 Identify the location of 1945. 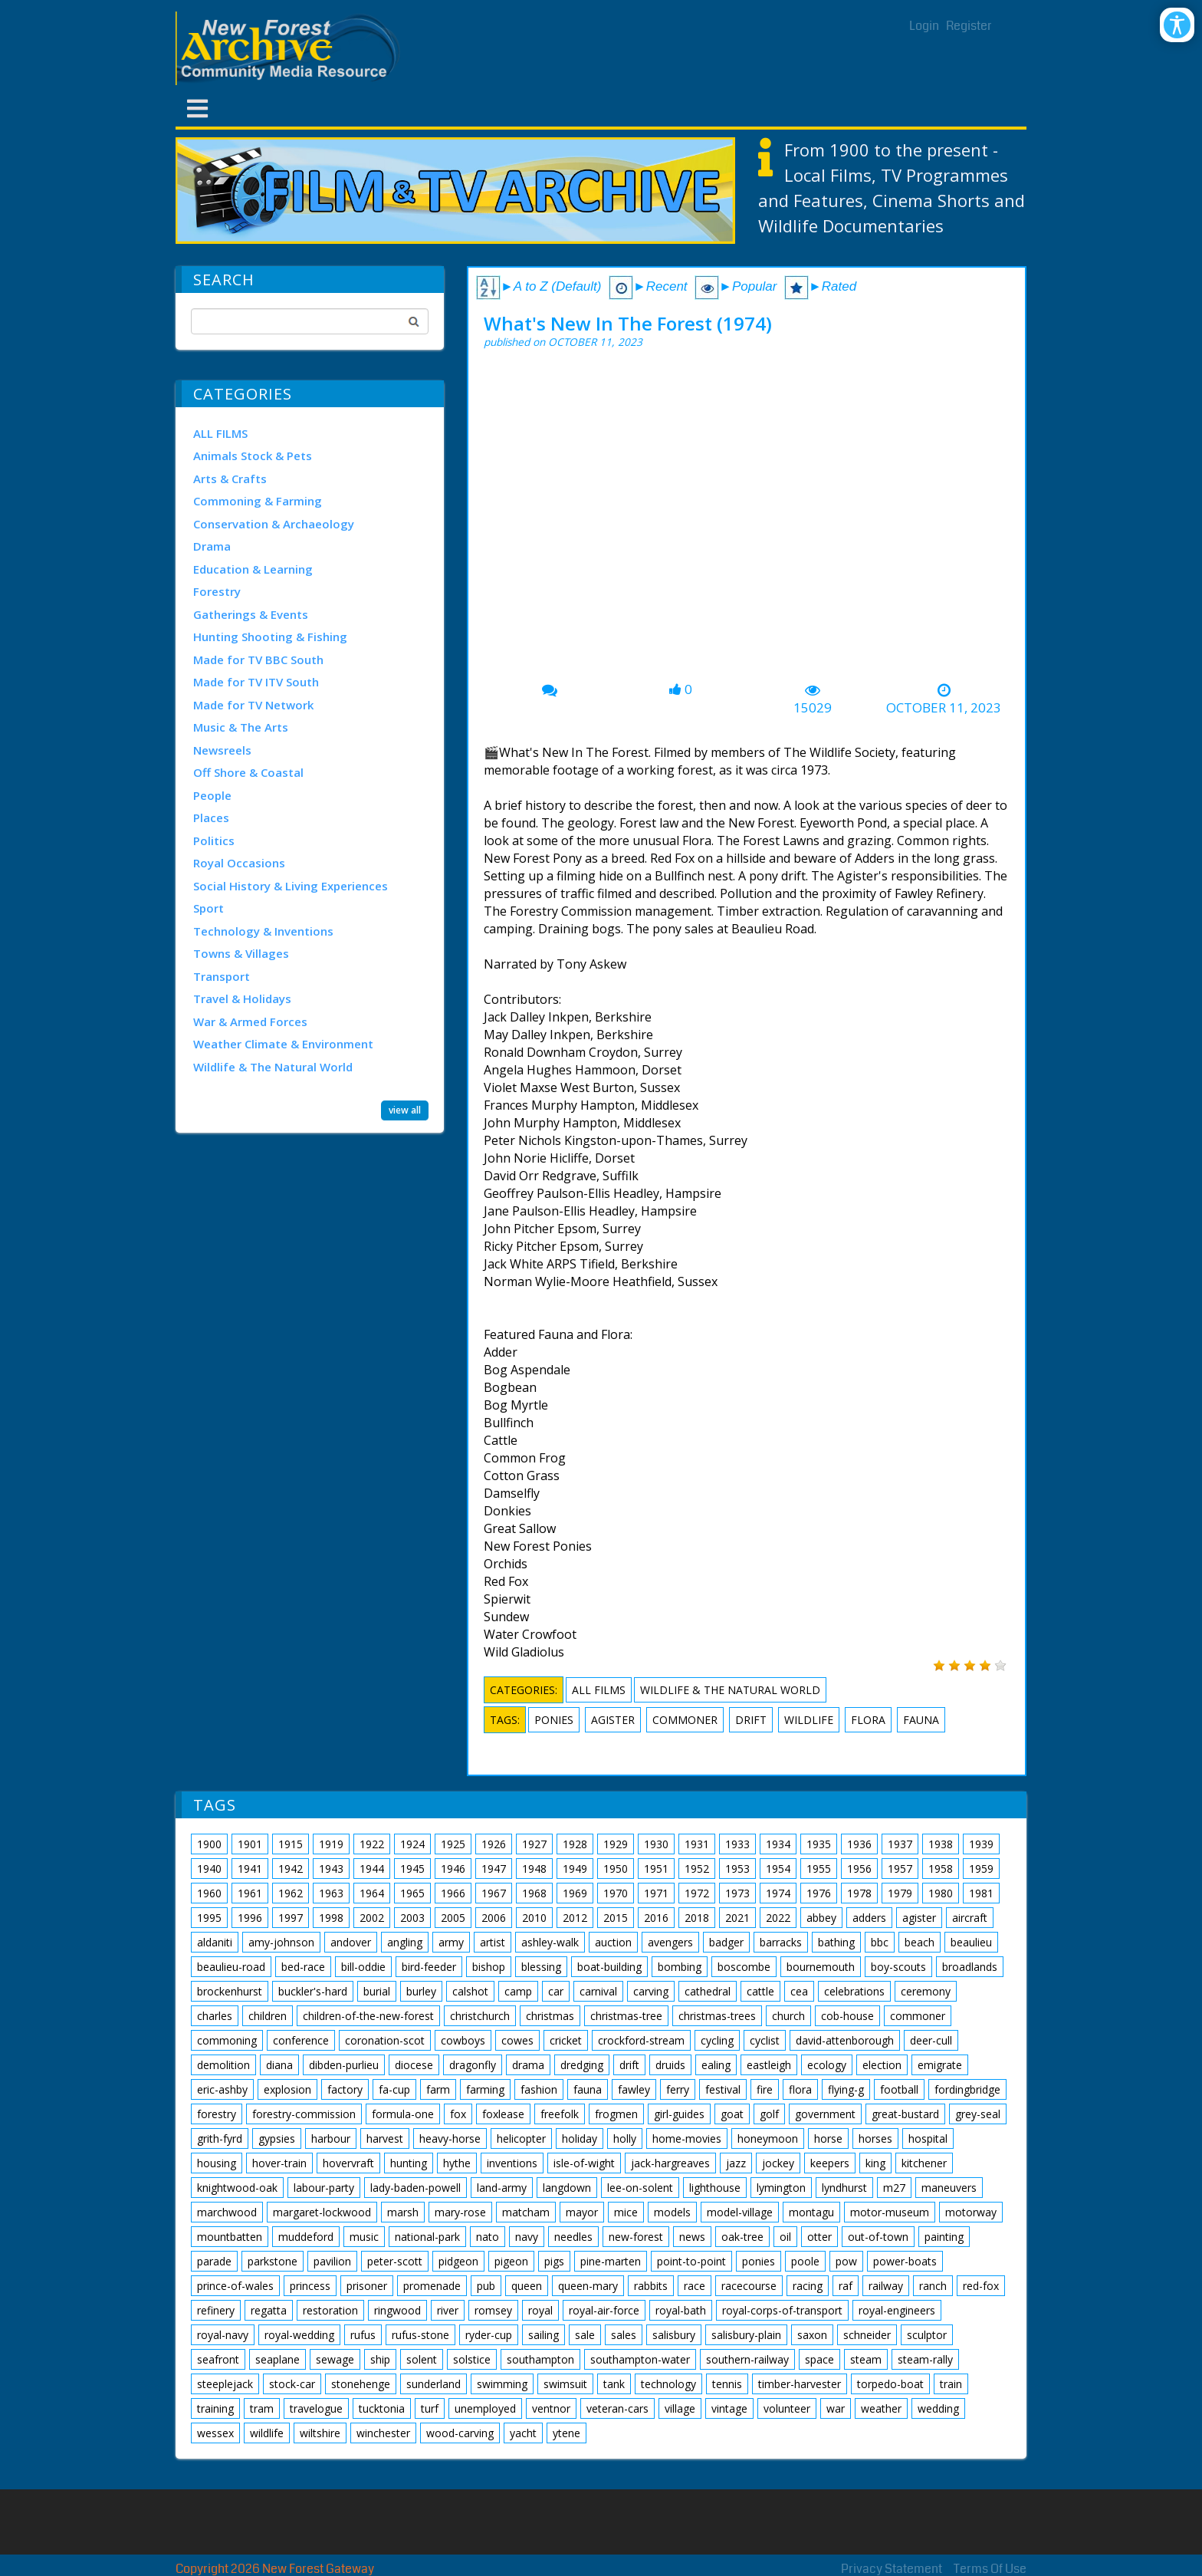
(412, 1868).